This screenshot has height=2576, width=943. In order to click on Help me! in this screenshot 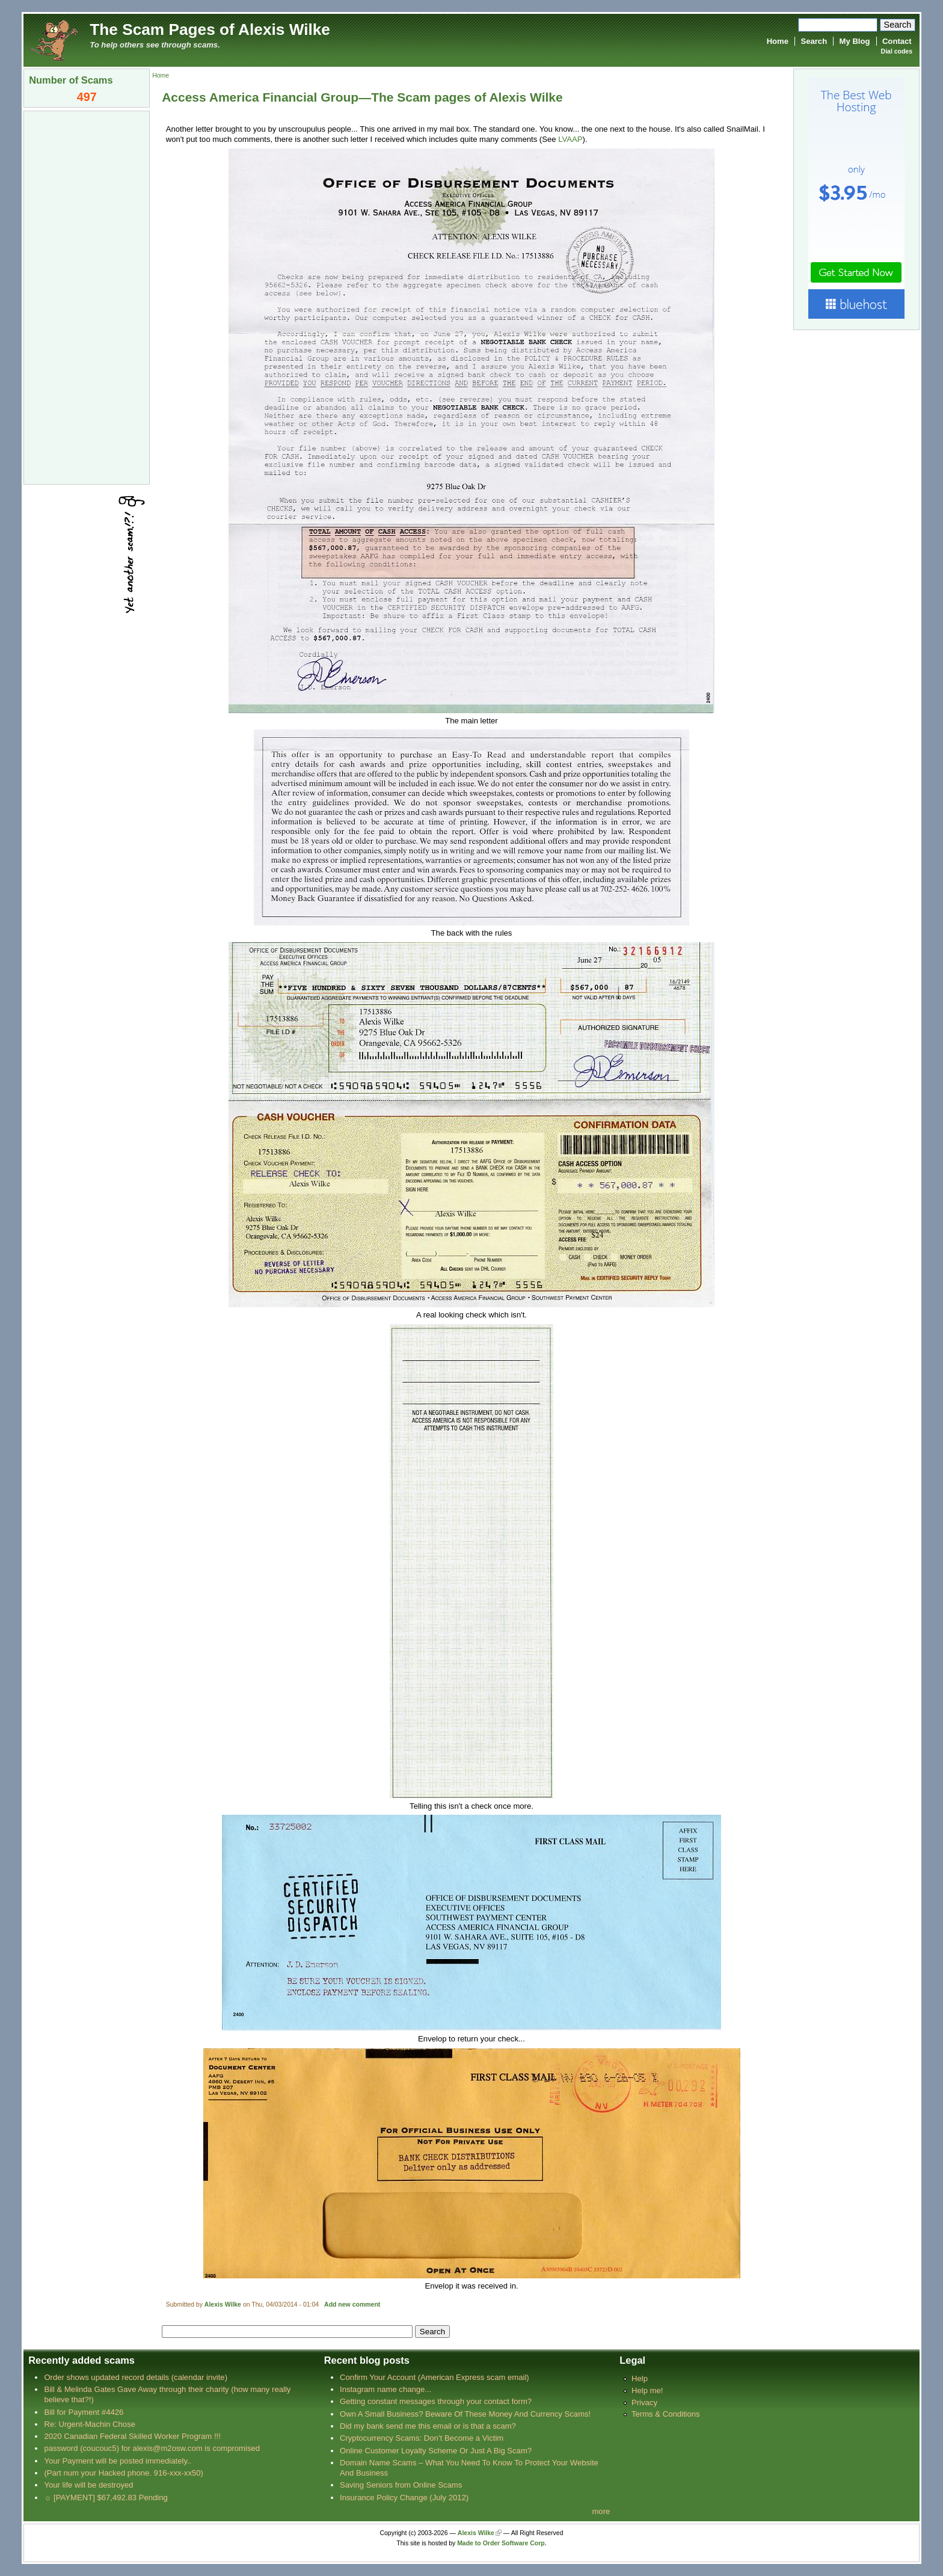, I will do `click(647, 2390)`.